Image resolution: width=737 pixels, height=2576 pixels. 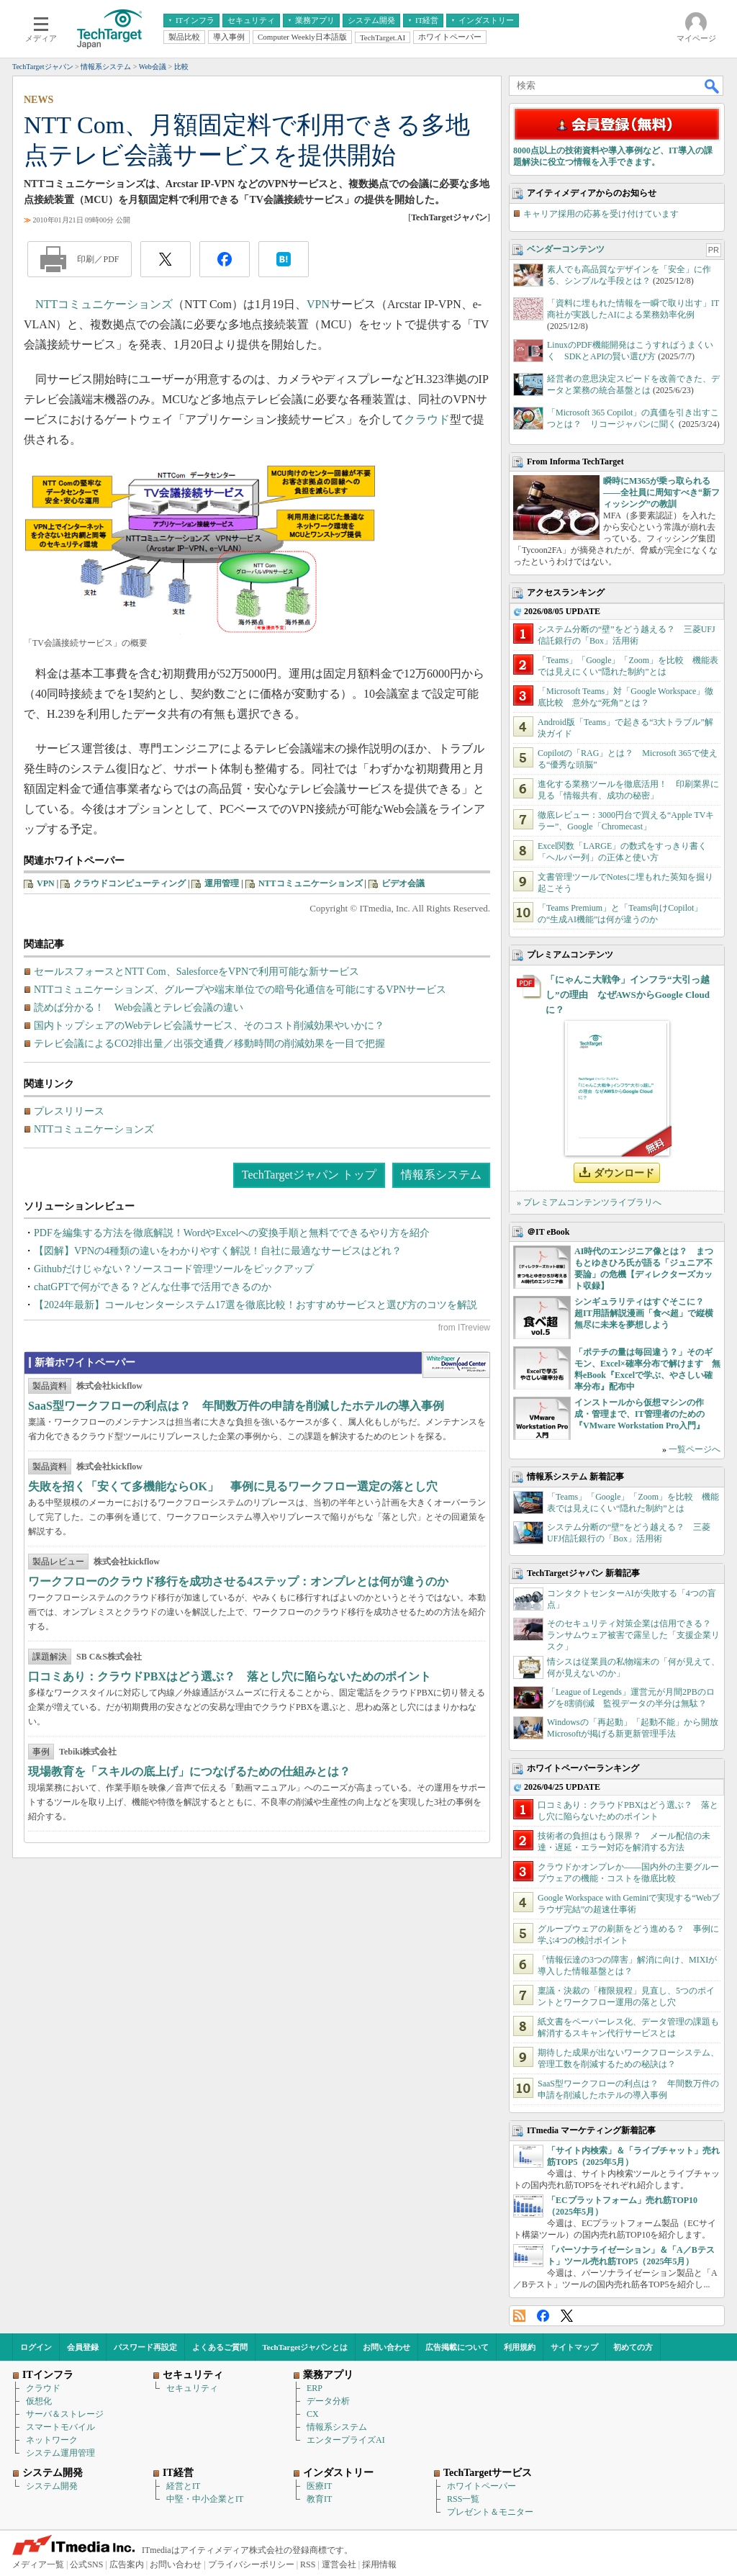 I want to click on ホワイトペーパー, so click(x=481, y=2486).